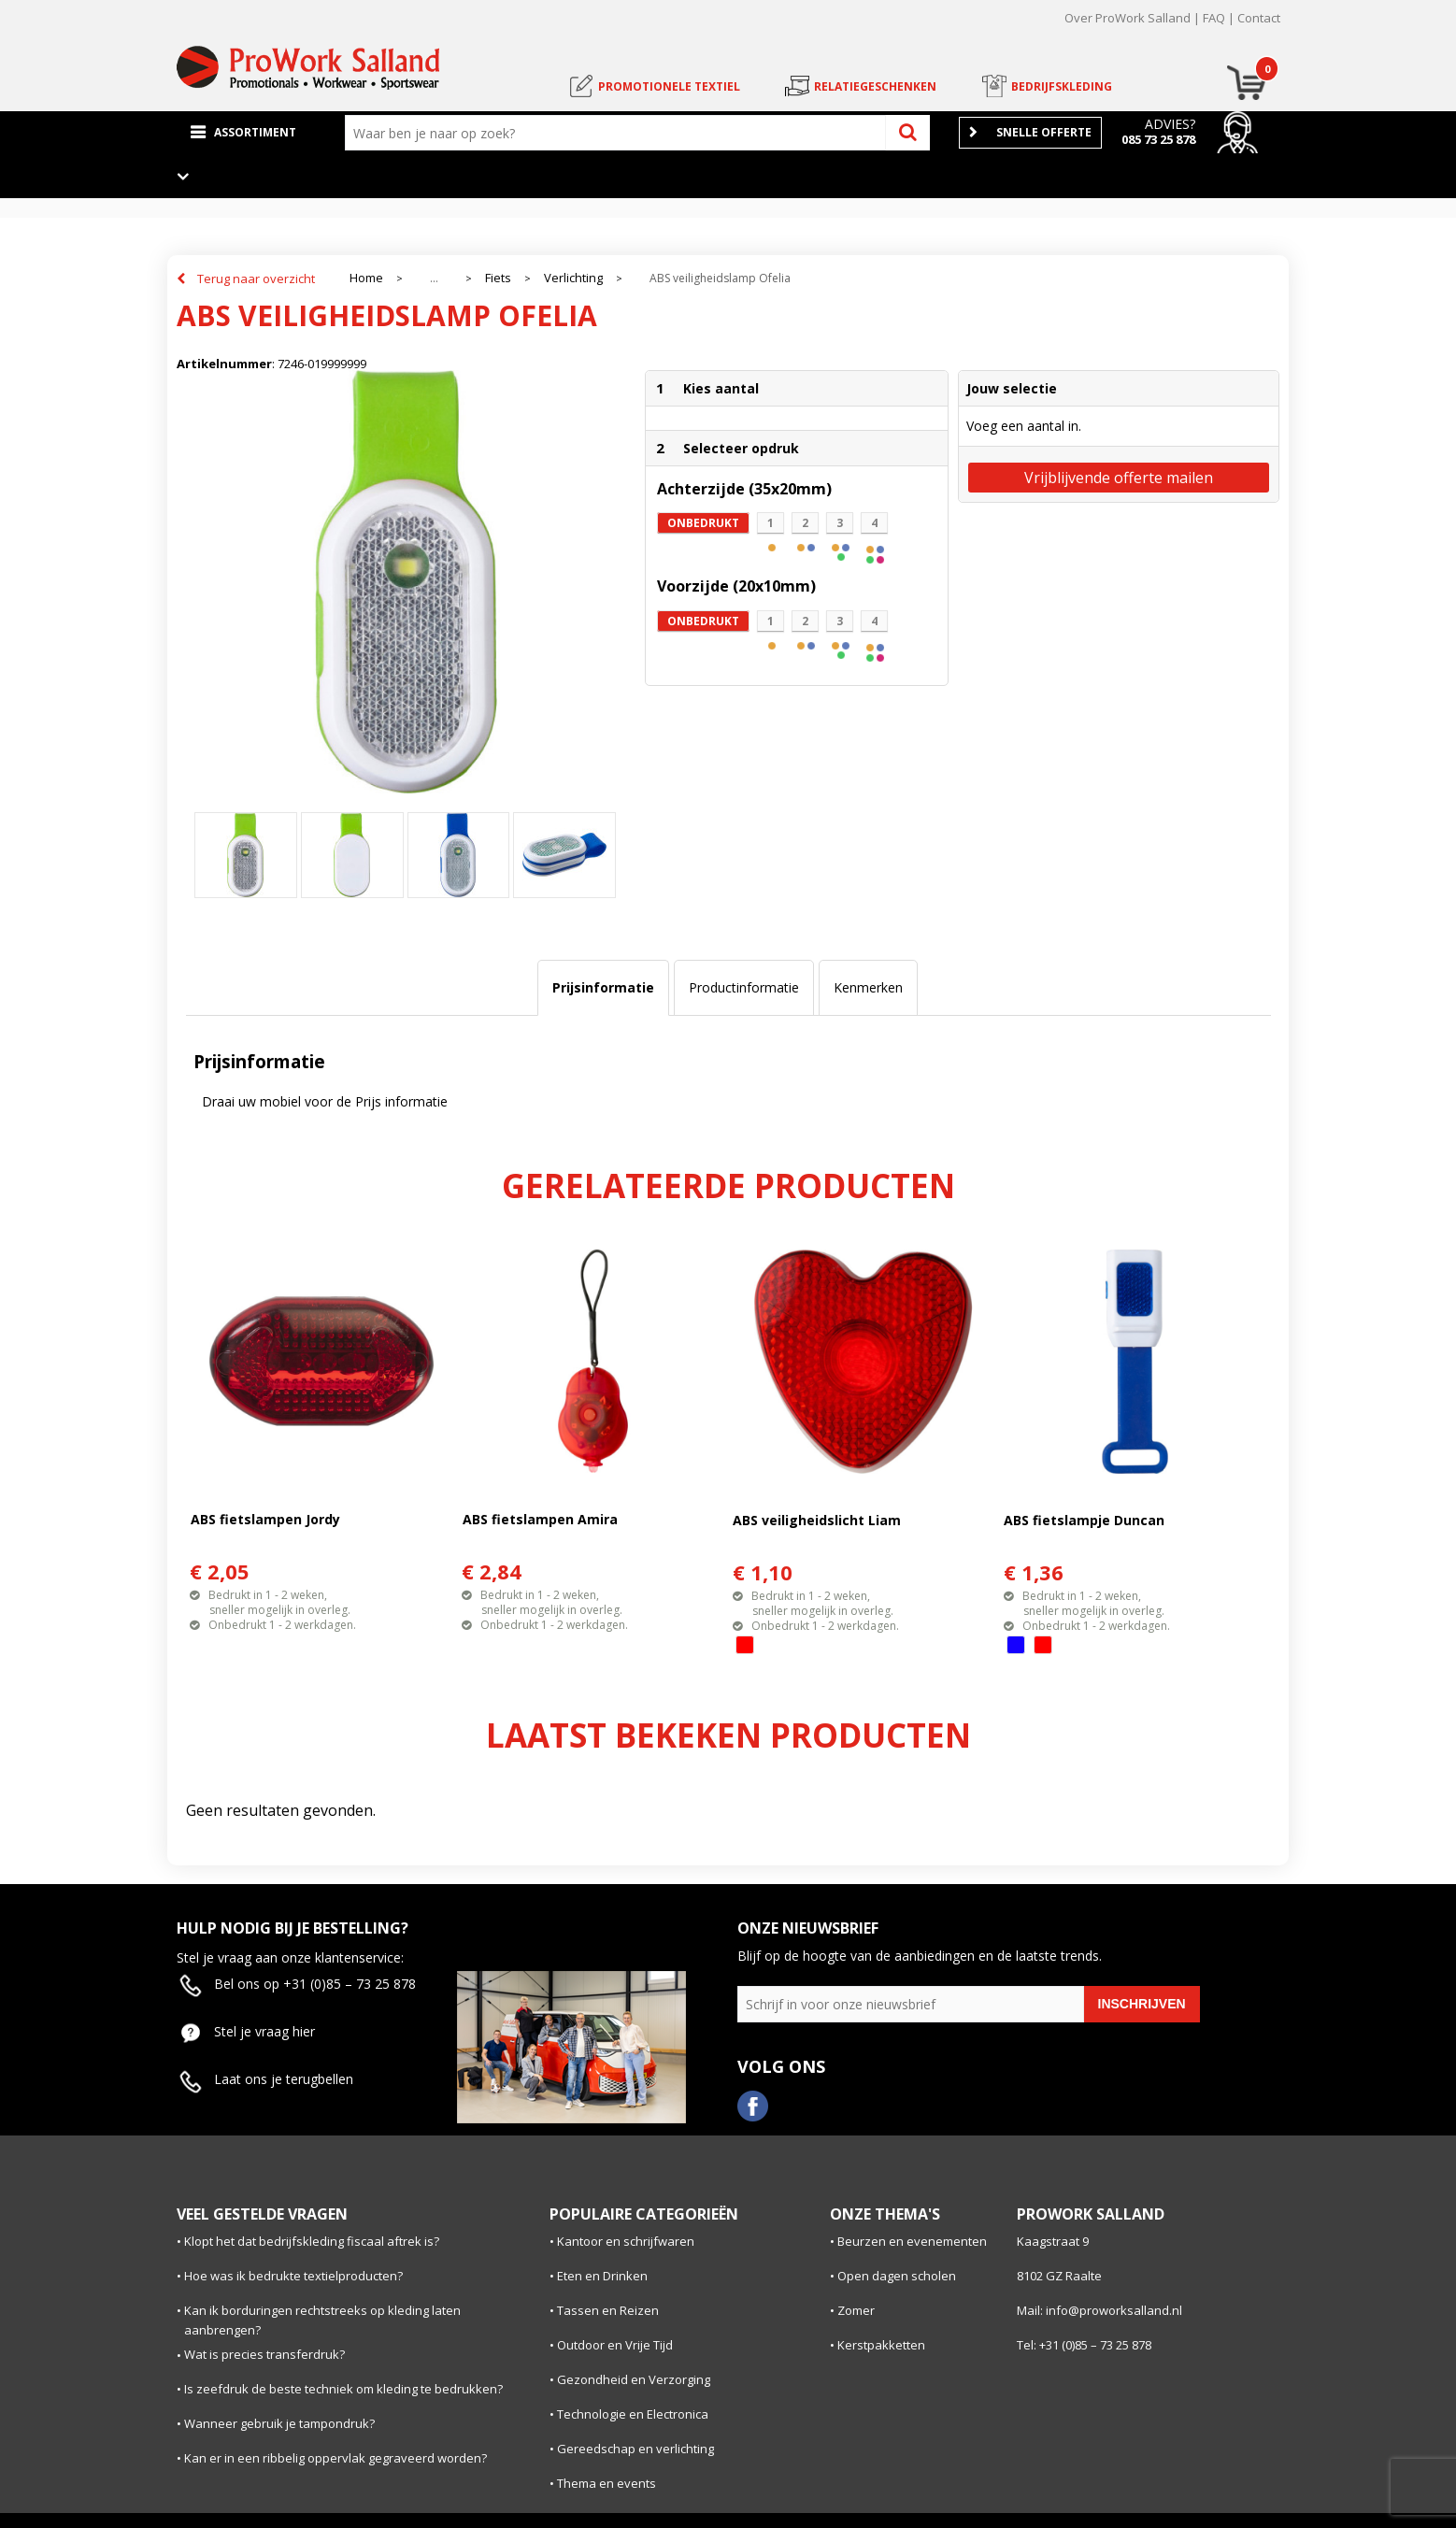  Describe the element at coordinates (1258, 17) in the screenshot. I see `Contact` at that location.